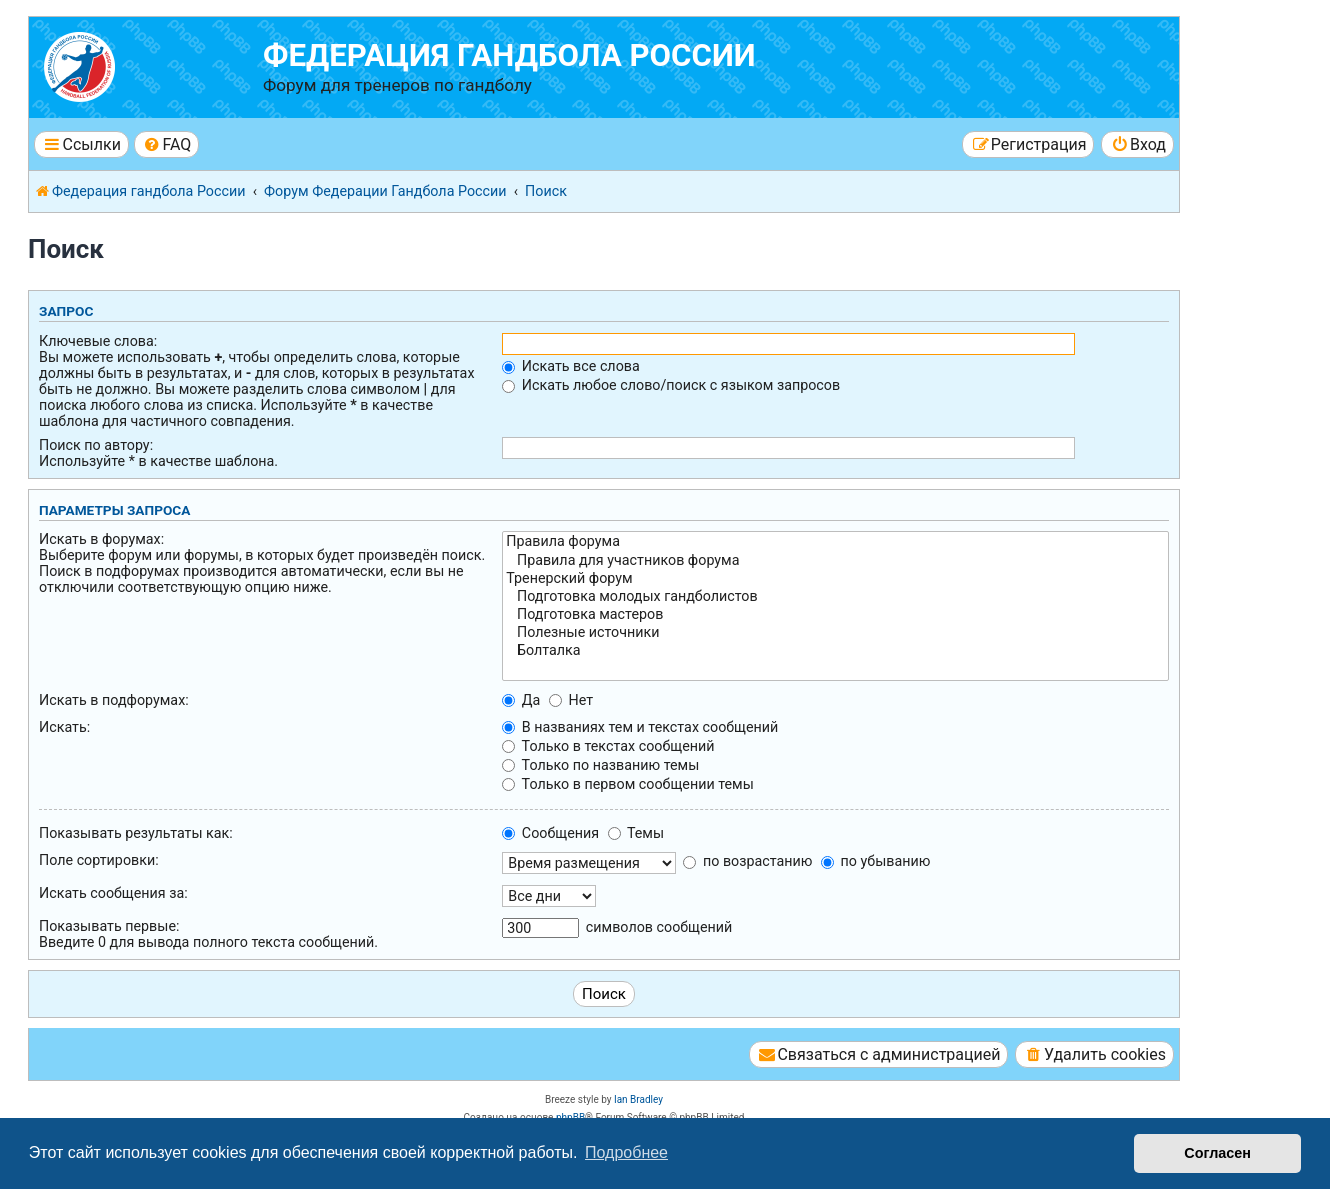 The width and height of the screenshot is (1330, 1189). Describe the element at coordinates (509, 55) in the screenshot. I see `Федерация гандбола России` at that location.